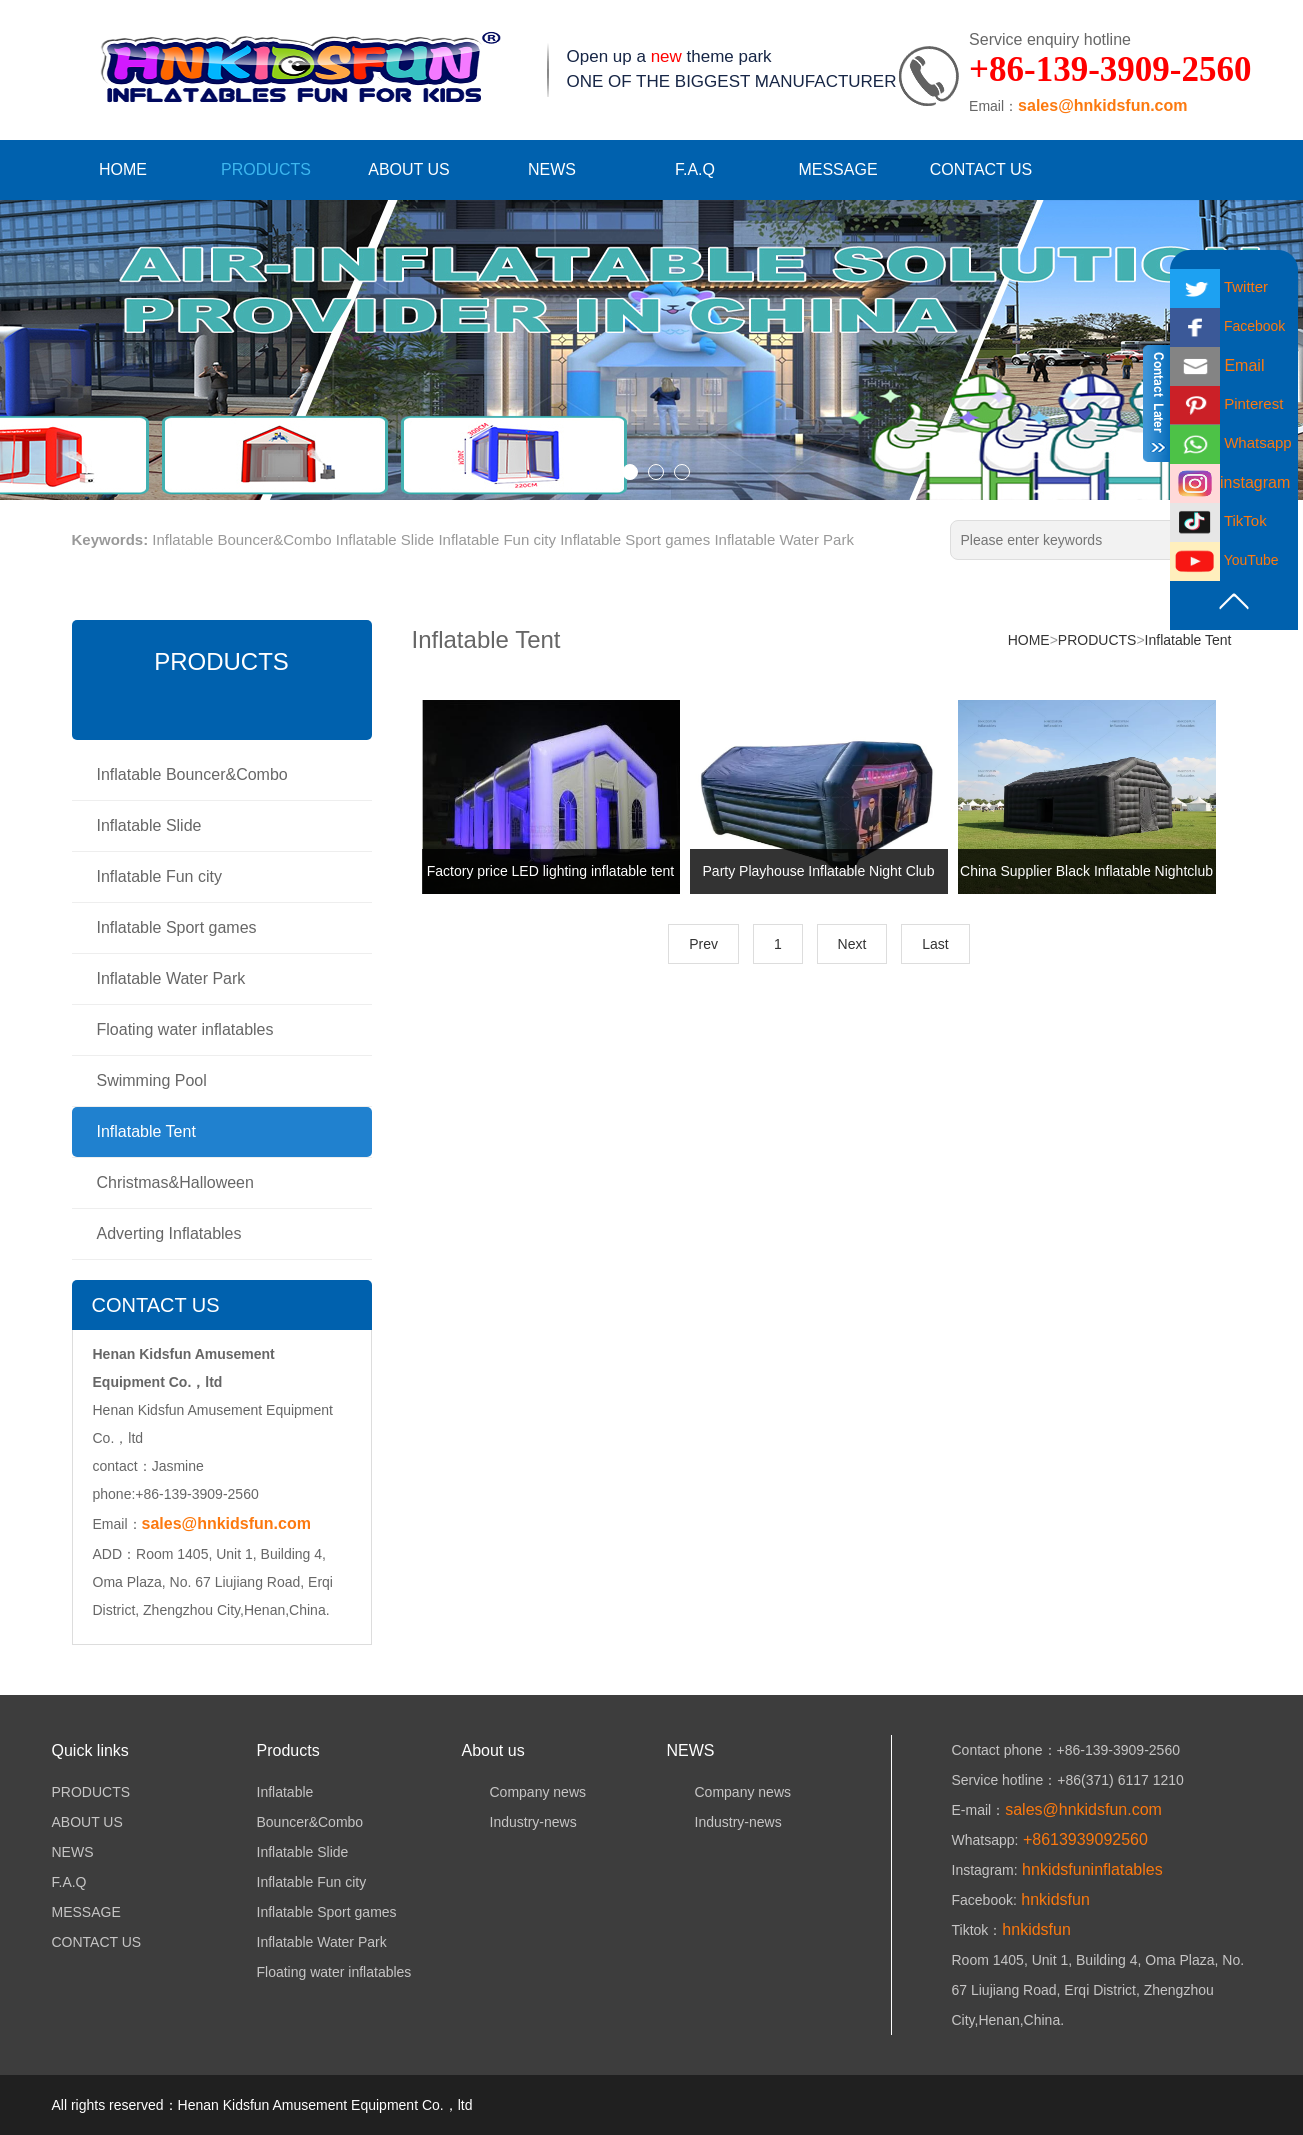  What do you see at coordinates (1231, 442) in the screenshot?
I see `Whatsapp` at bounding box center [1231, 442].